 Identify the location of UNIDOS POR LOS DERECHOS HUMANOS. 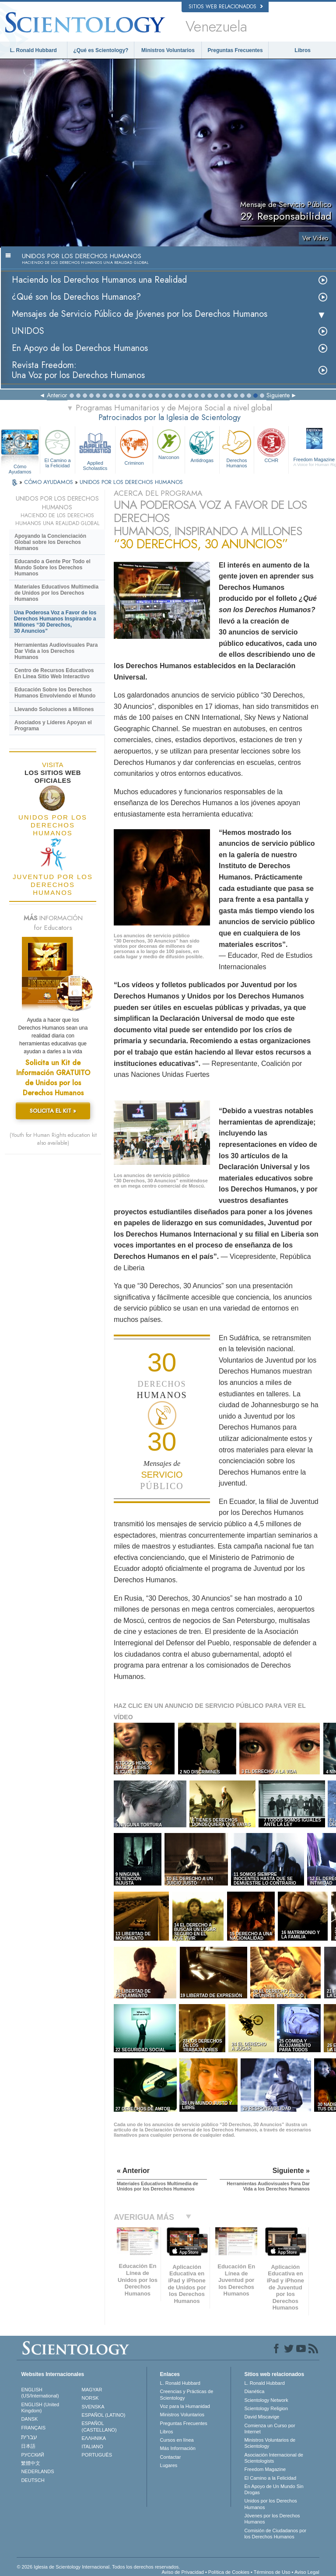
(131, 482).